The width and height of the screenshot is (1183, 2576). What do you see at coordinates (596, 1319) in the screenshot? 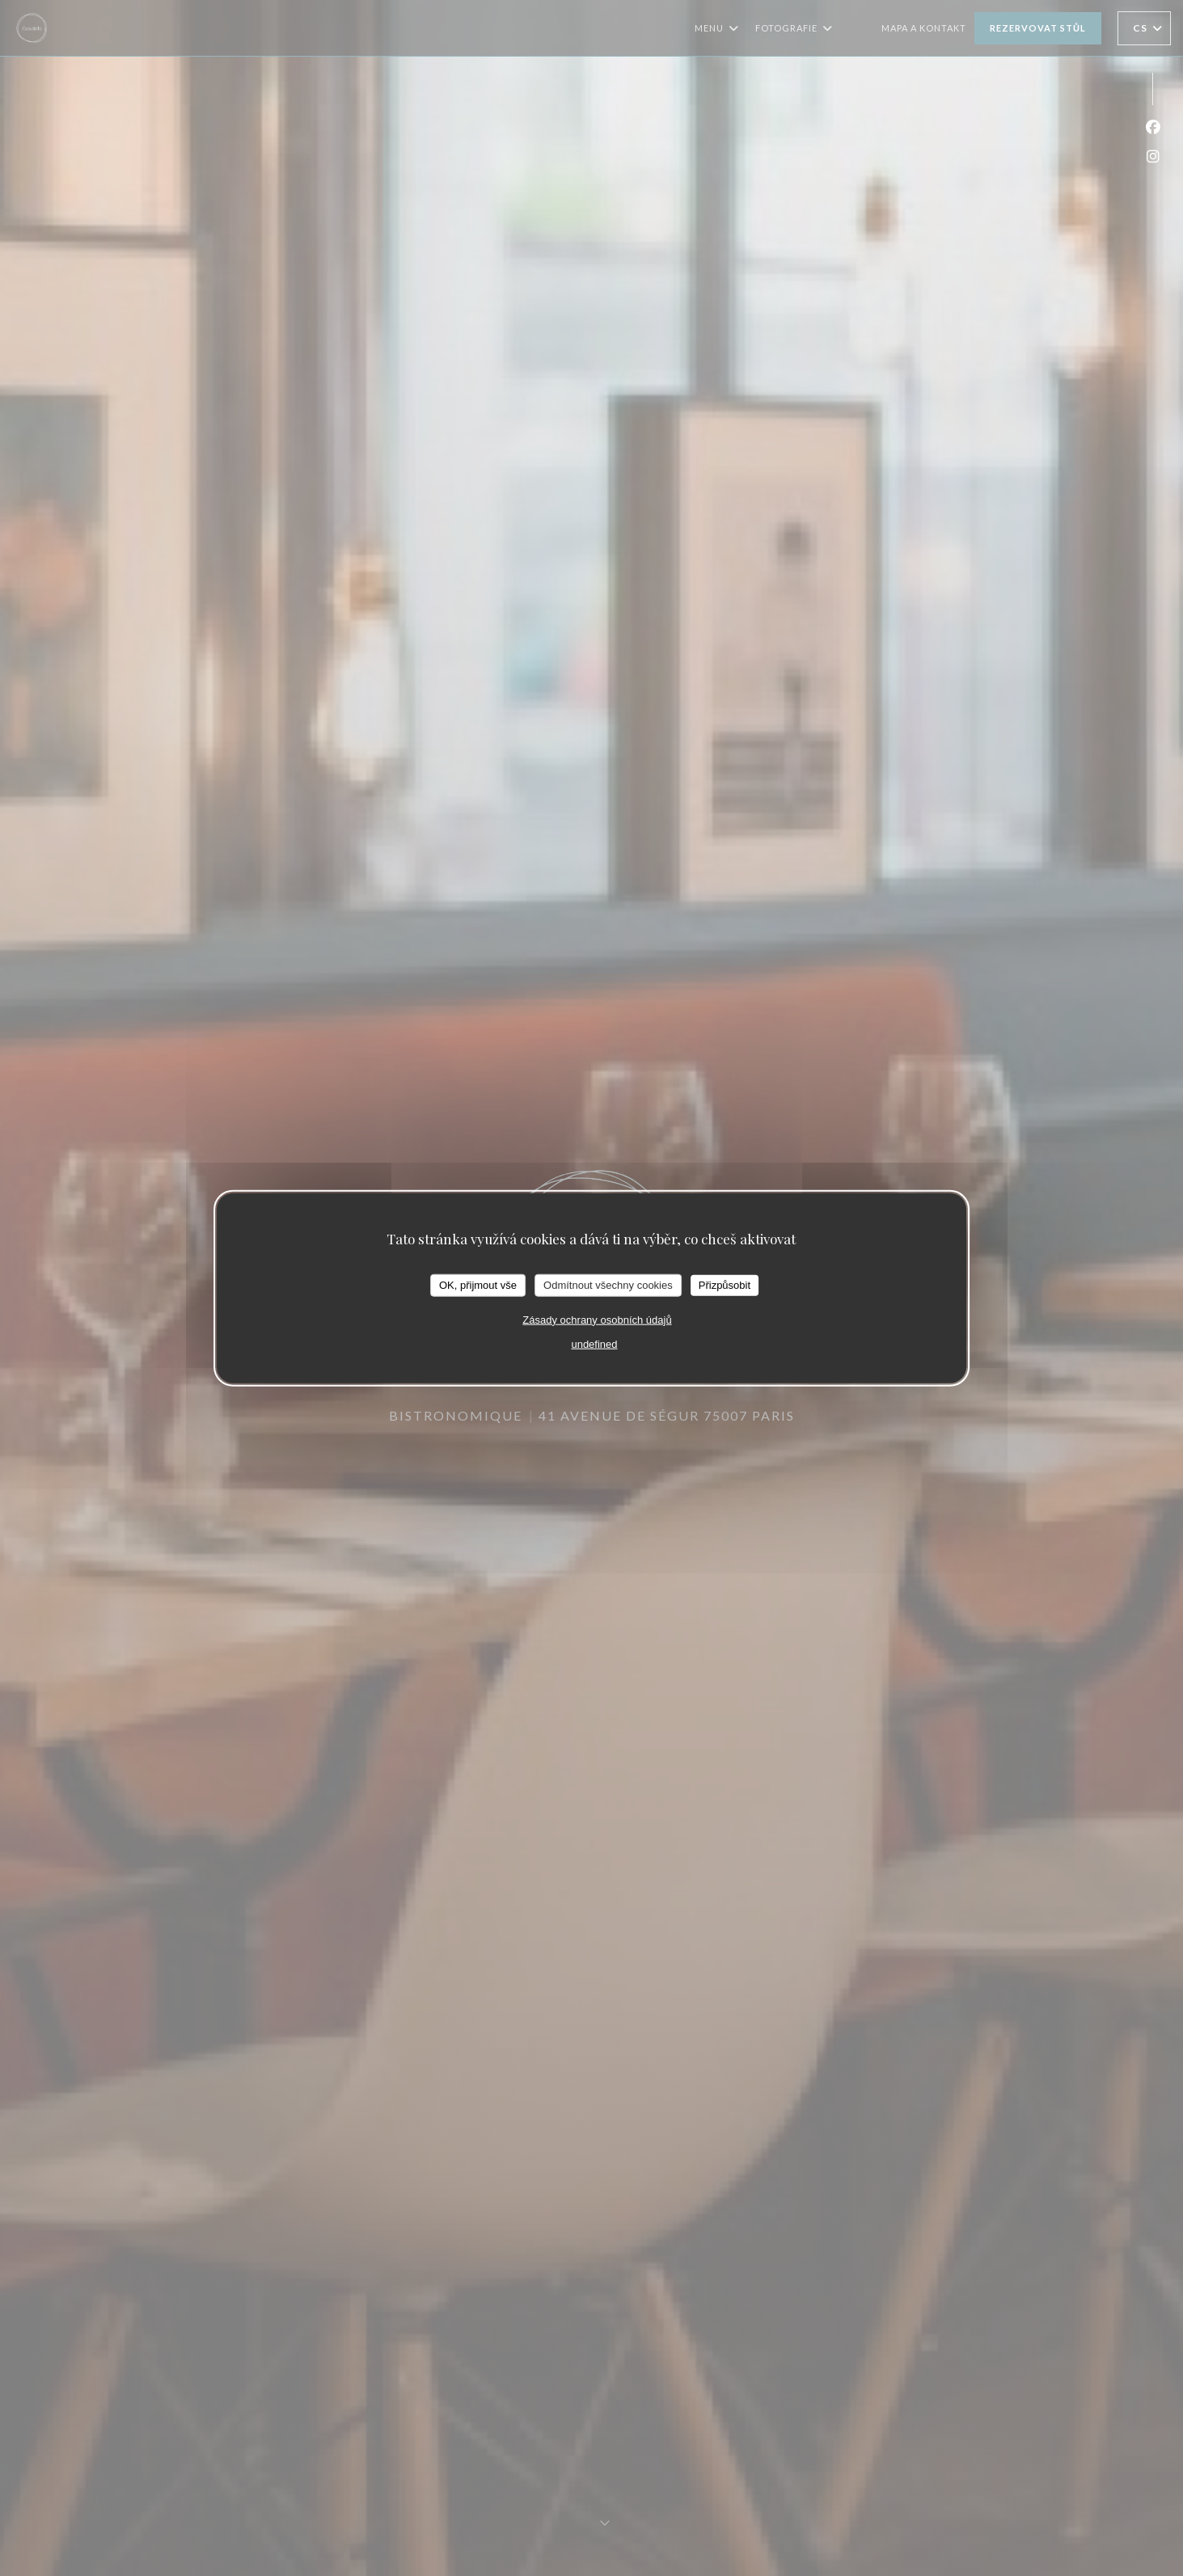
I see `Zásady ochrany osobních údajů [link]` at bounding box center [596, 1319].